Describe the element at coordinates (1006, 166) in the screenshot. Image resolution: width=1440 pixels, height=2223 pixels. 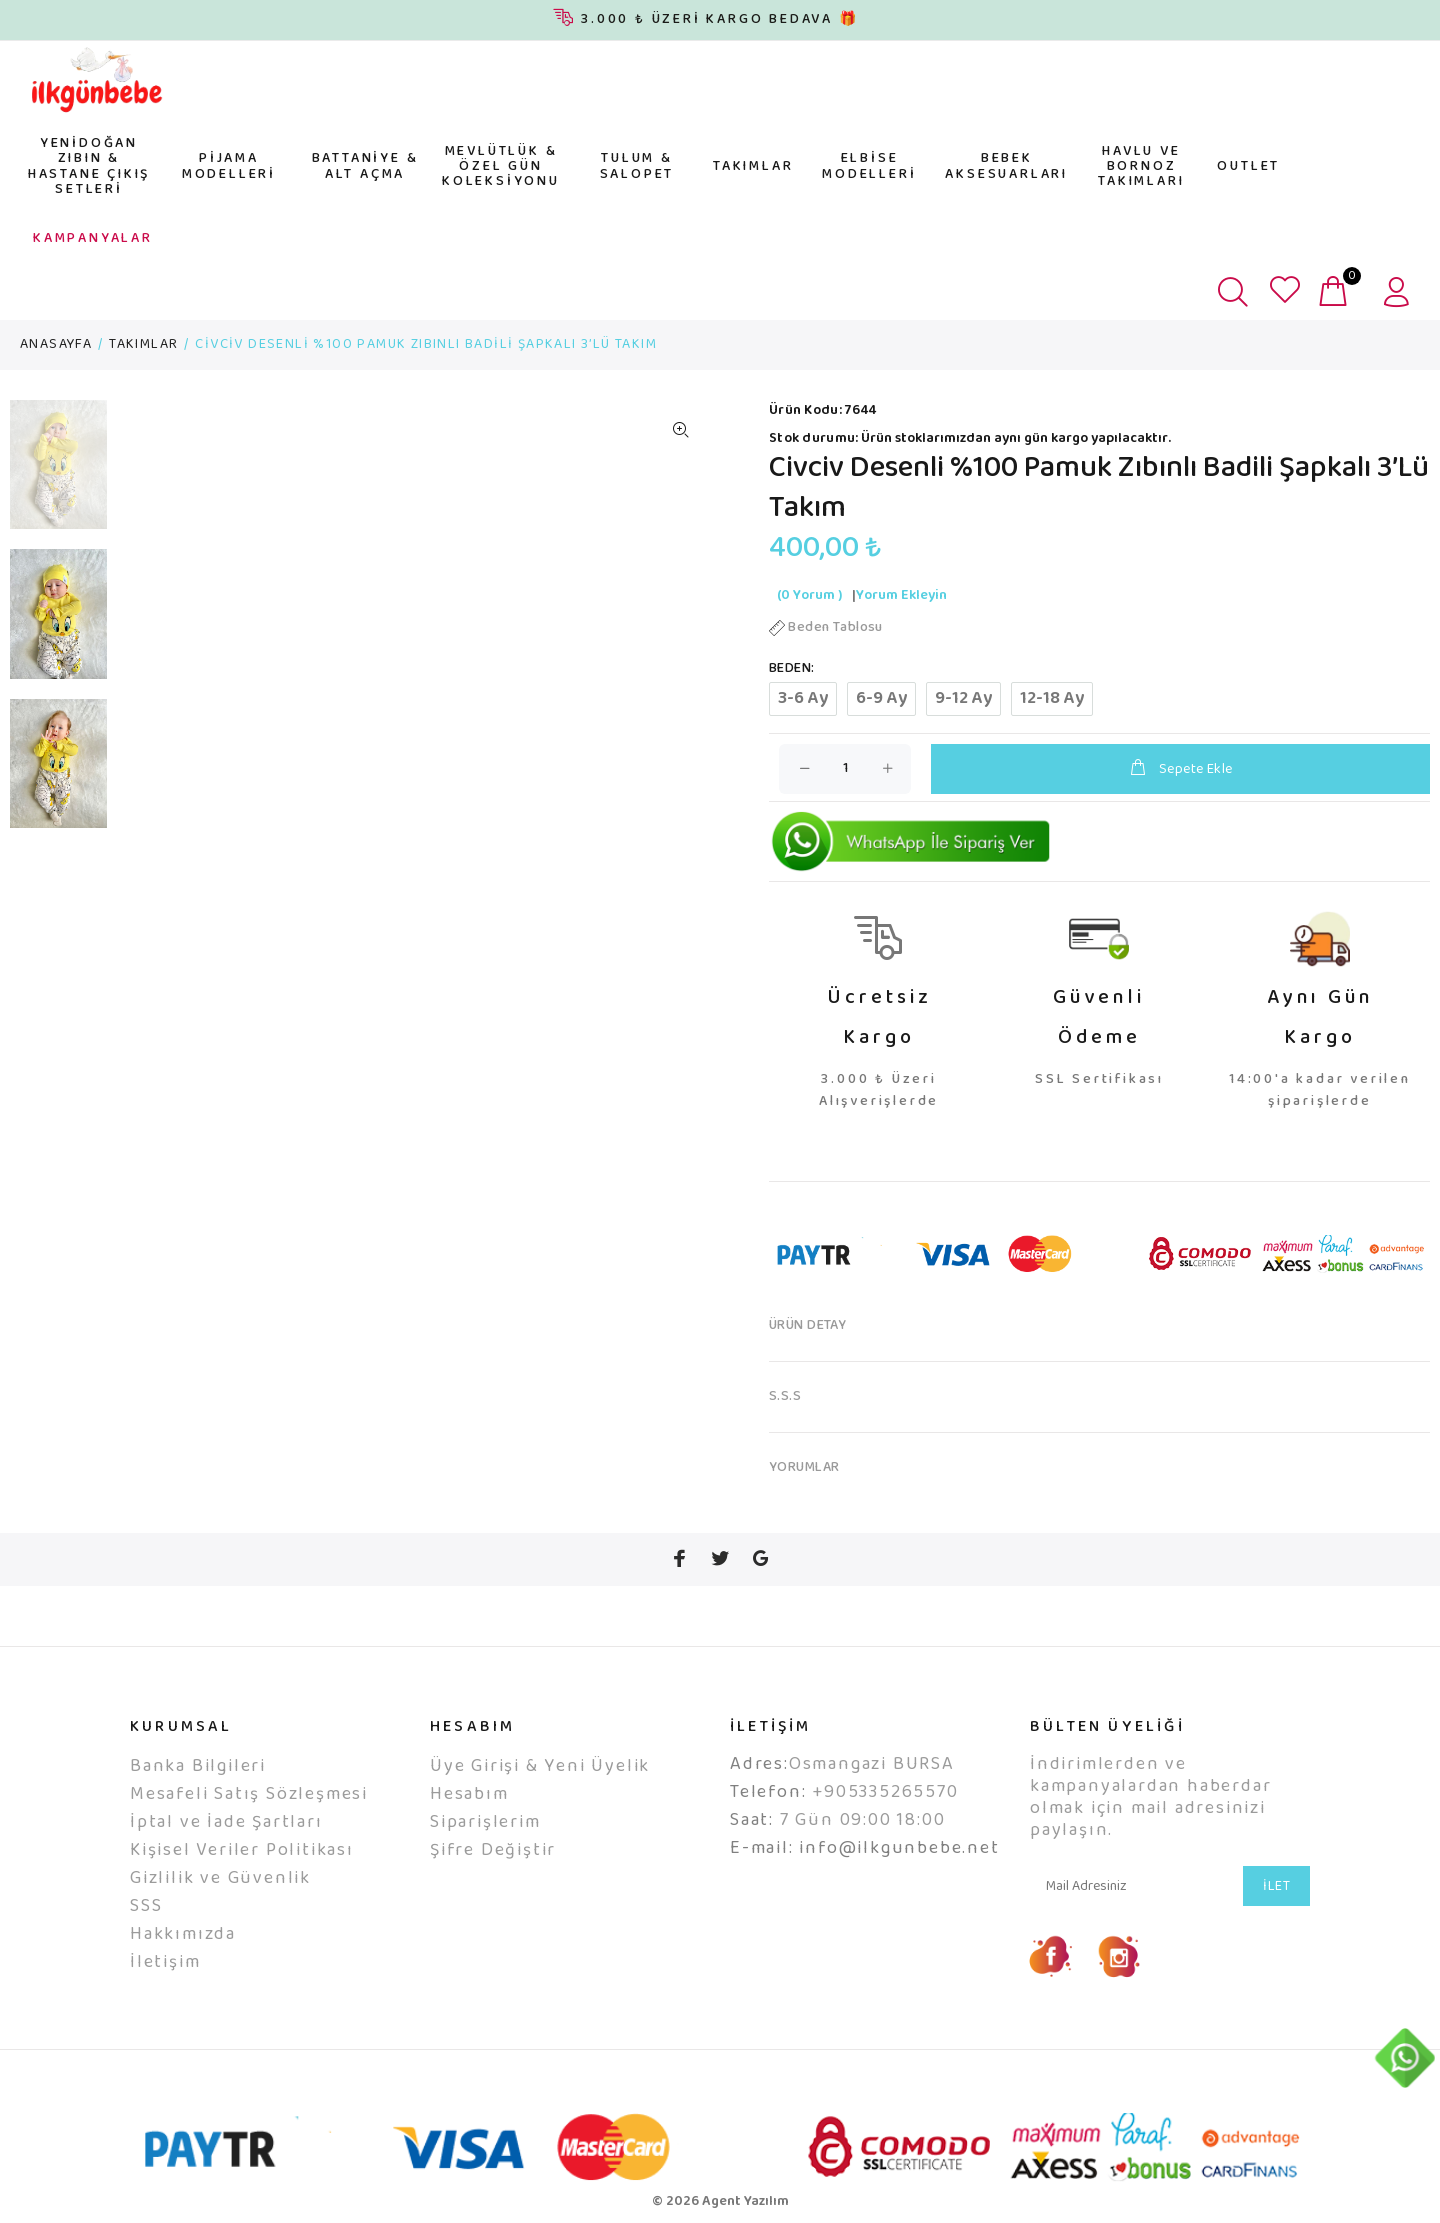
I see `BEBEK AKSESUARLARI` at that location.